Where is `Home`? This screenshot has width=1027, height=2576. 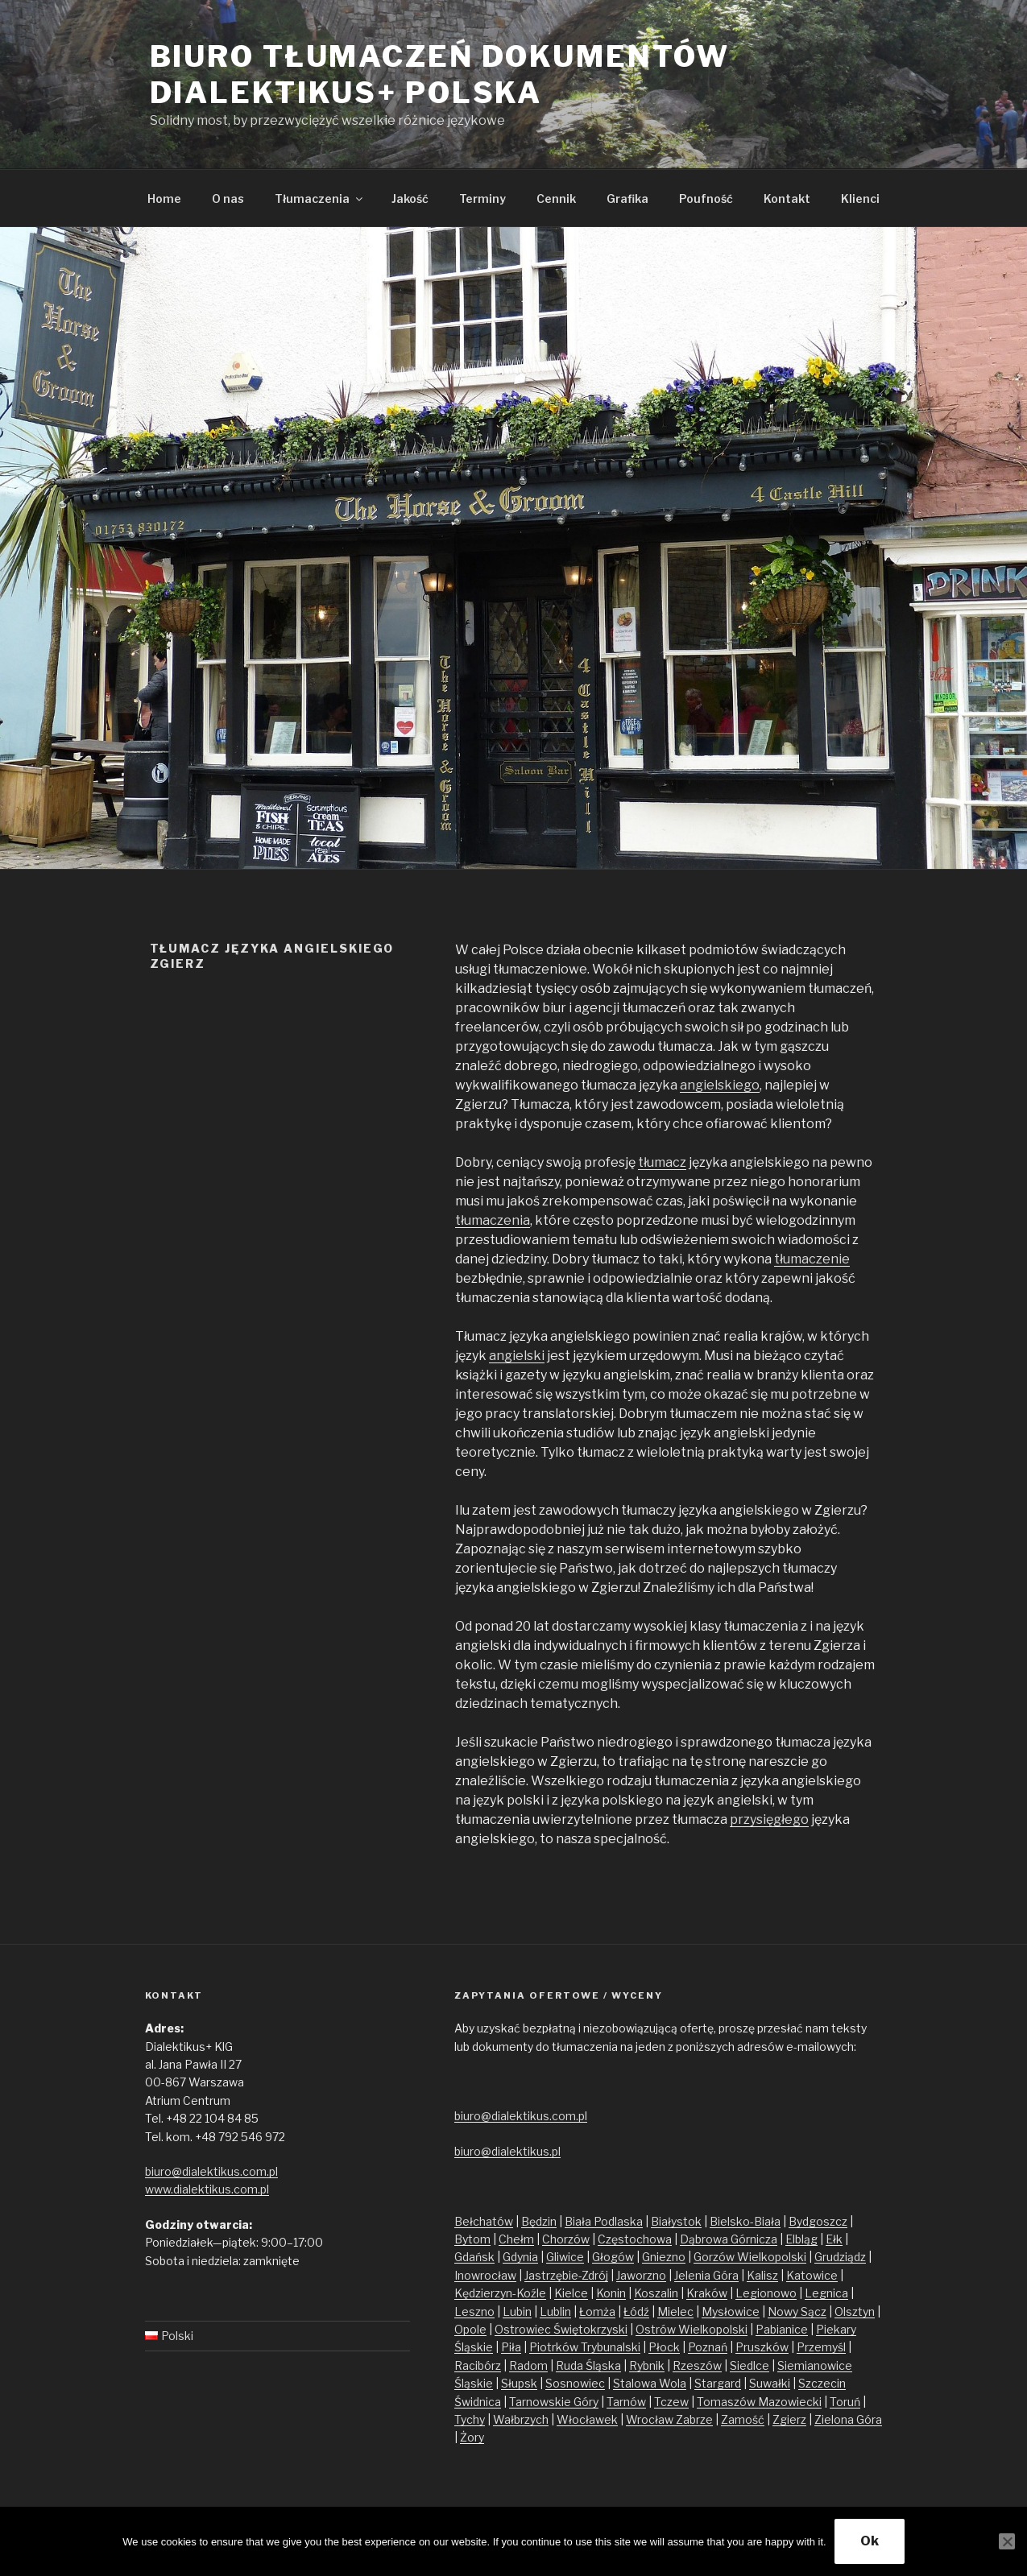
Home is located at coordinates (164, 198).